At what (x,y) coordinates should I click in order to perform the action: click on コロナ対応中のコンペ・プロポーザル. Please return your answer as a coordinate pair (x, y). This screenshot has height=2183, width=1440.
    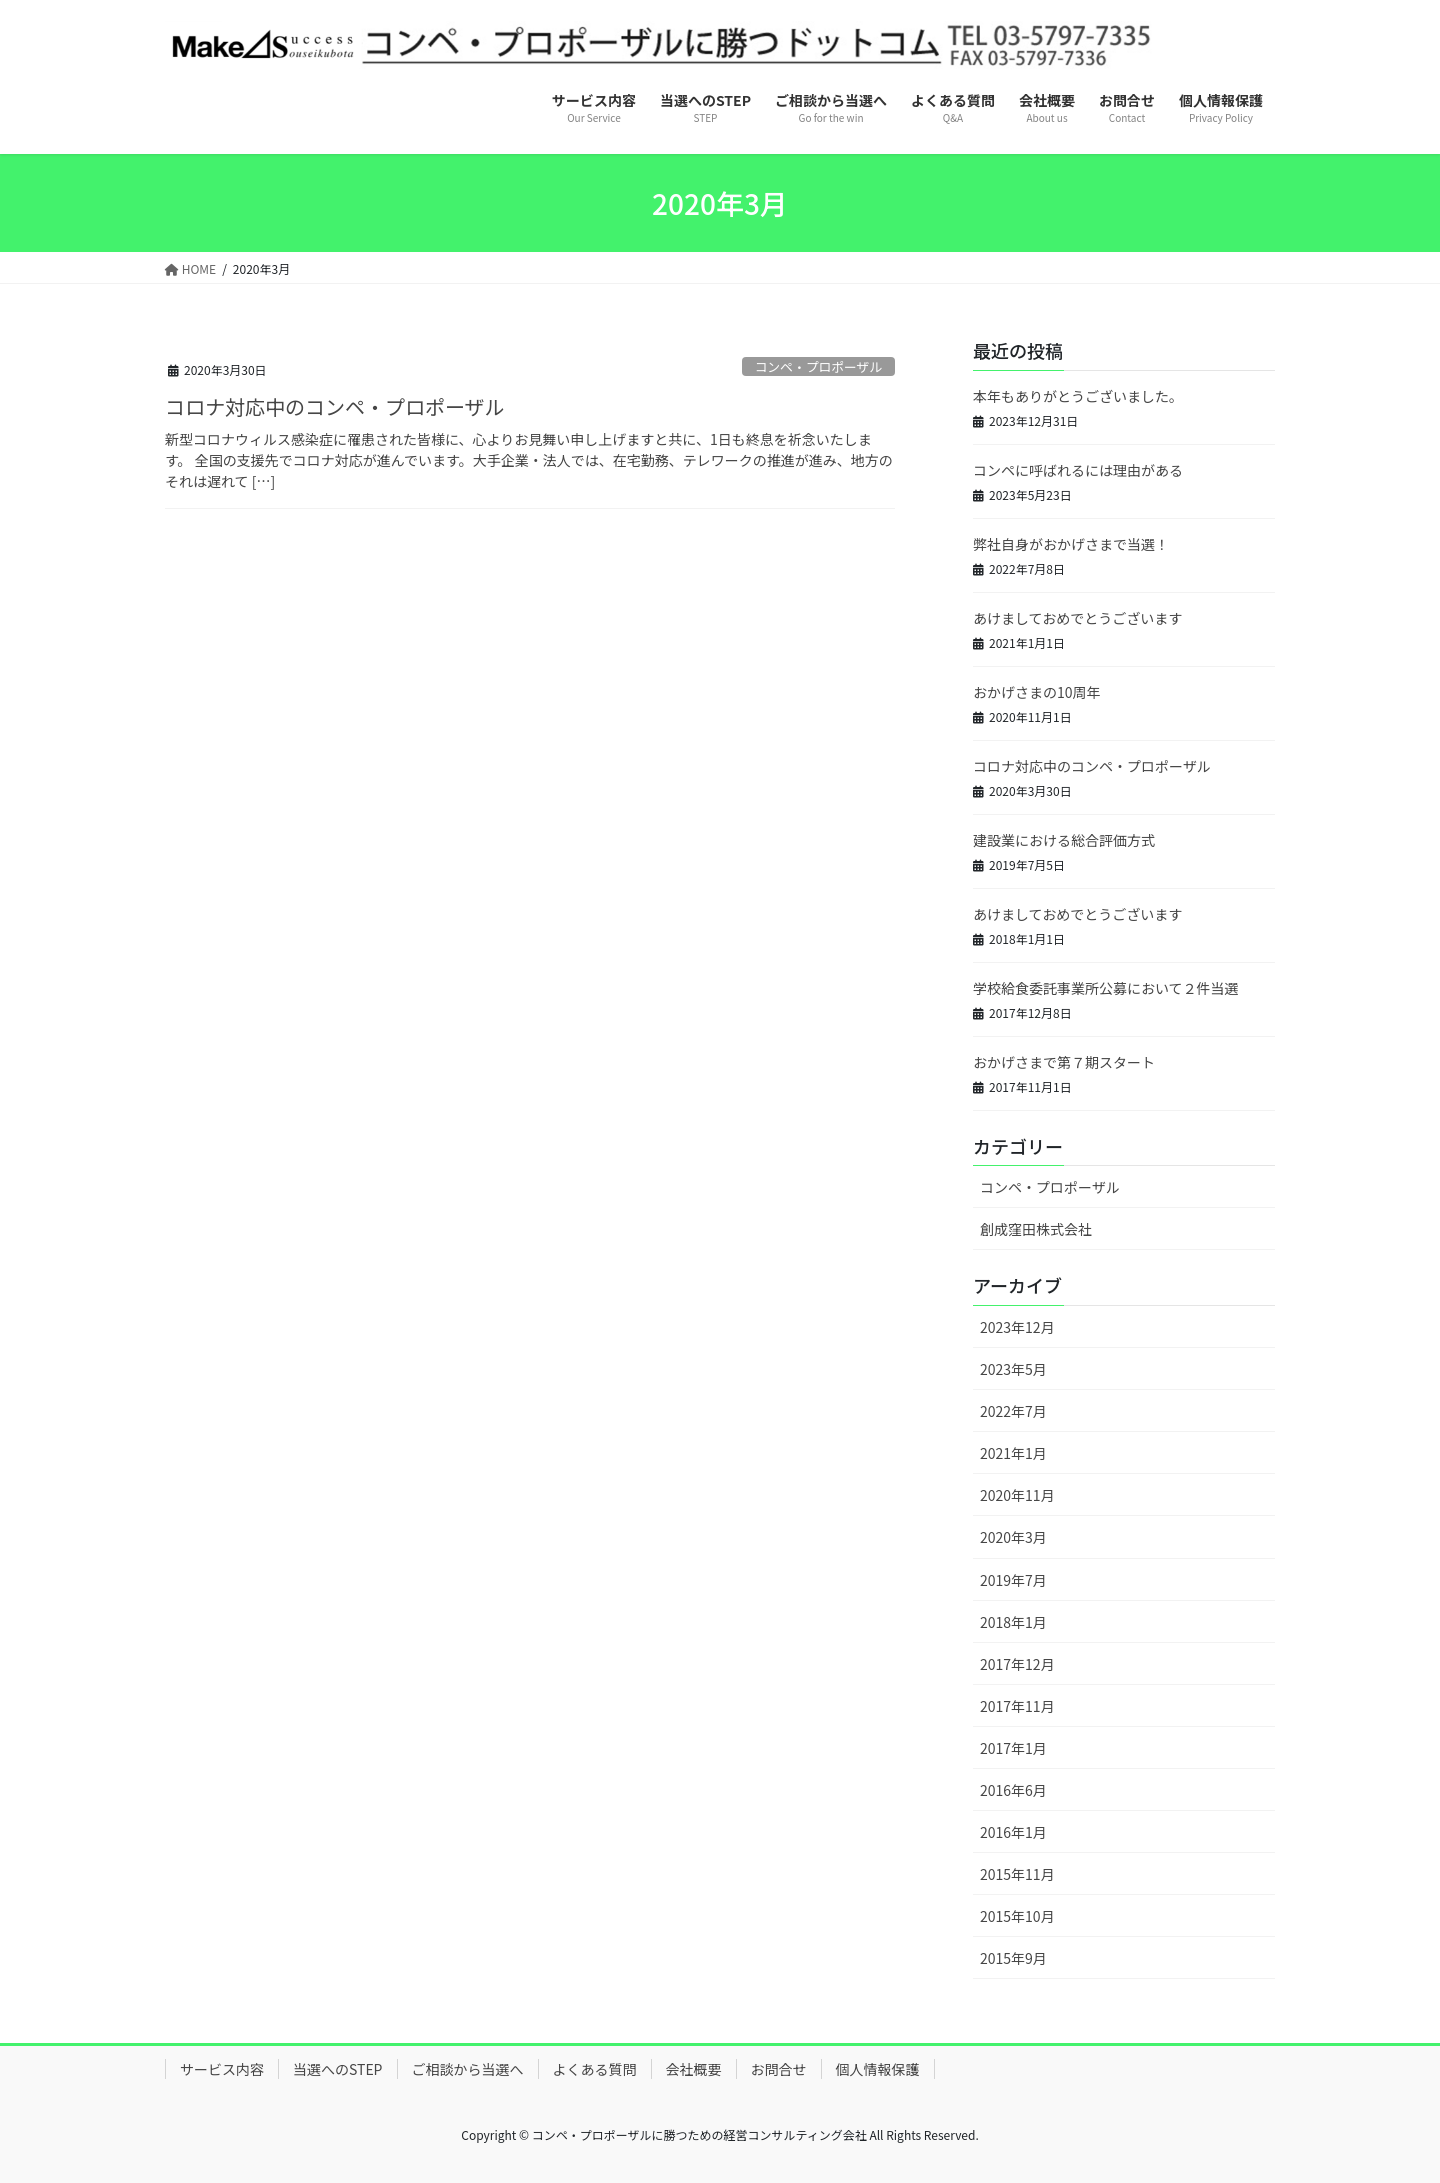
    Looking at the image, I should click on (335, 406).